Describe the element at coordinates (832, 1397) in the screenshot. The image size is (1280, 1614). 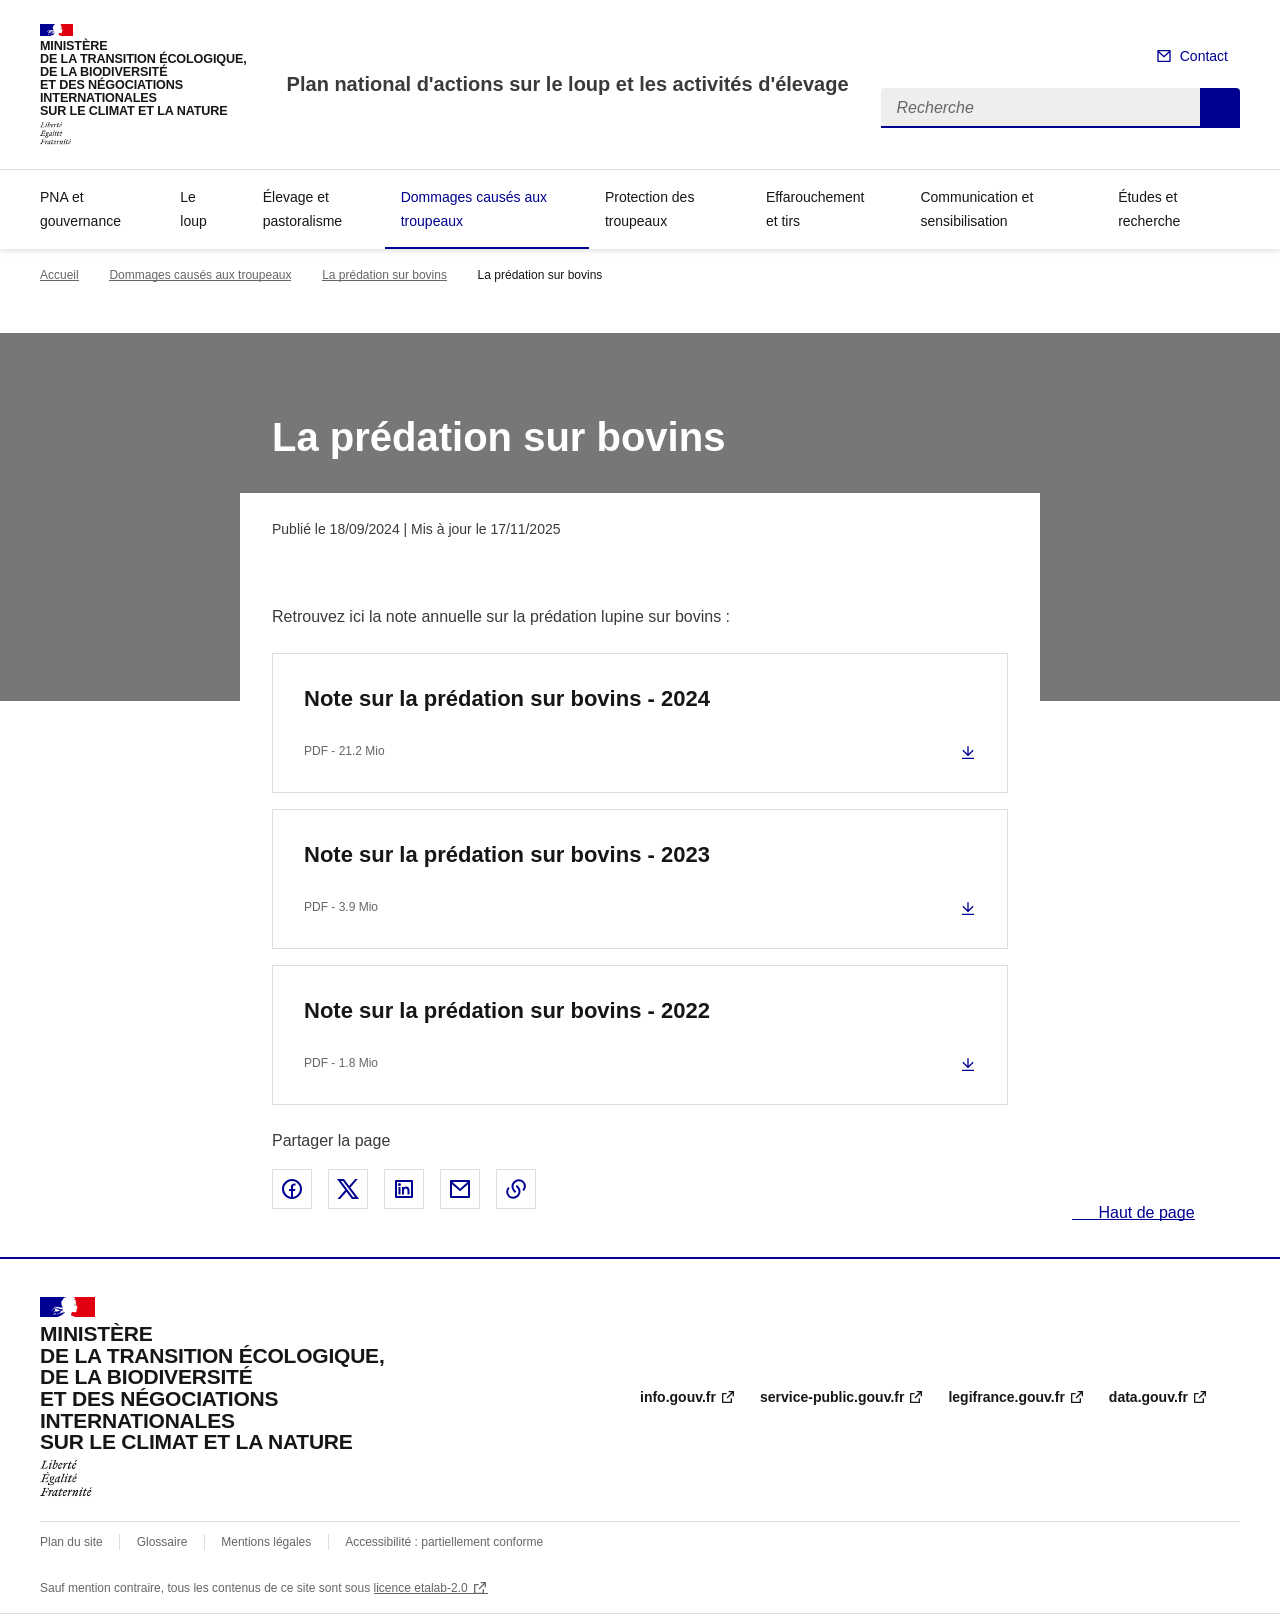
I see `service-public.gouv.fr` at that location.